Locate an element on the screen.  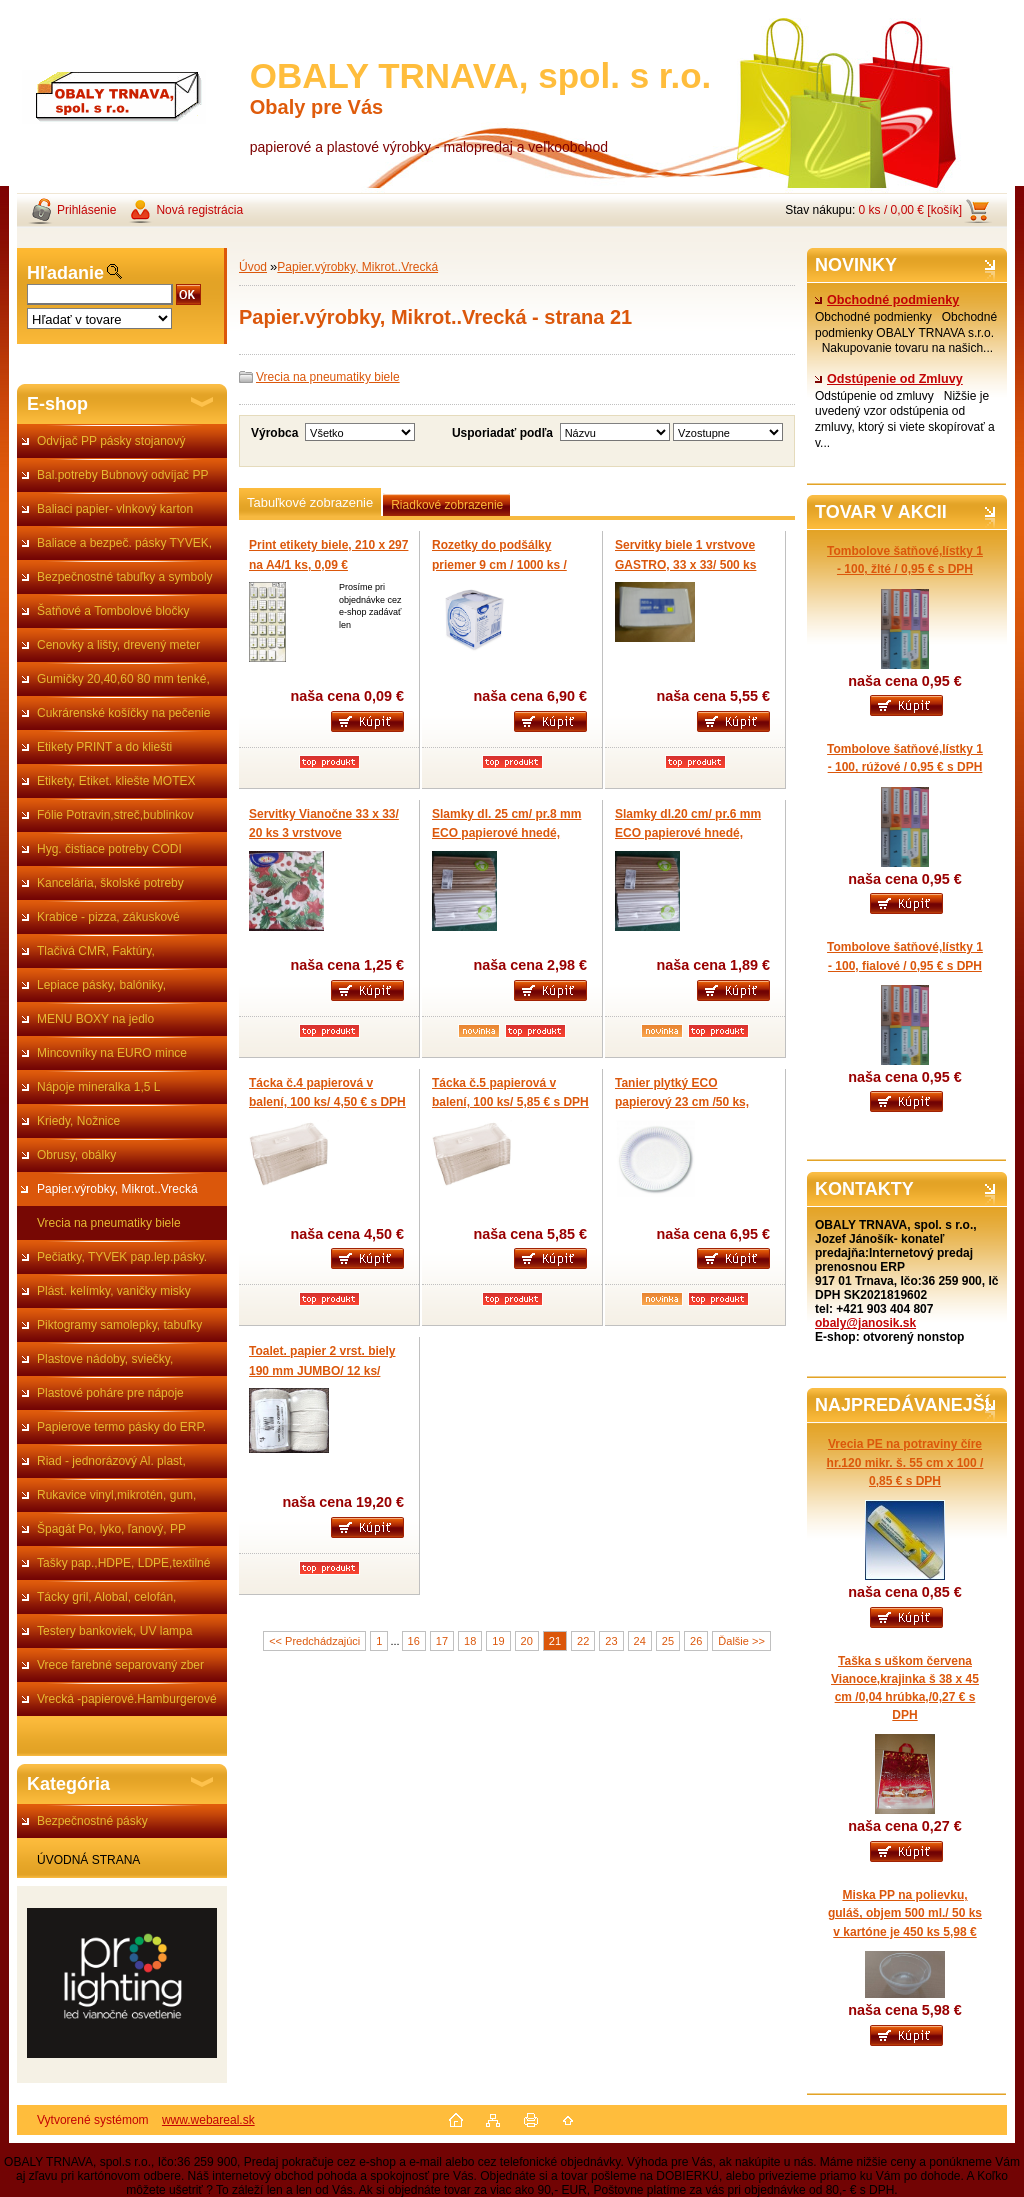
Toalet. papier 2 vrst. biely 190 mm JUMBO/ 12 ks/ bal.19,20 € is located at coordinates (322, 1370).